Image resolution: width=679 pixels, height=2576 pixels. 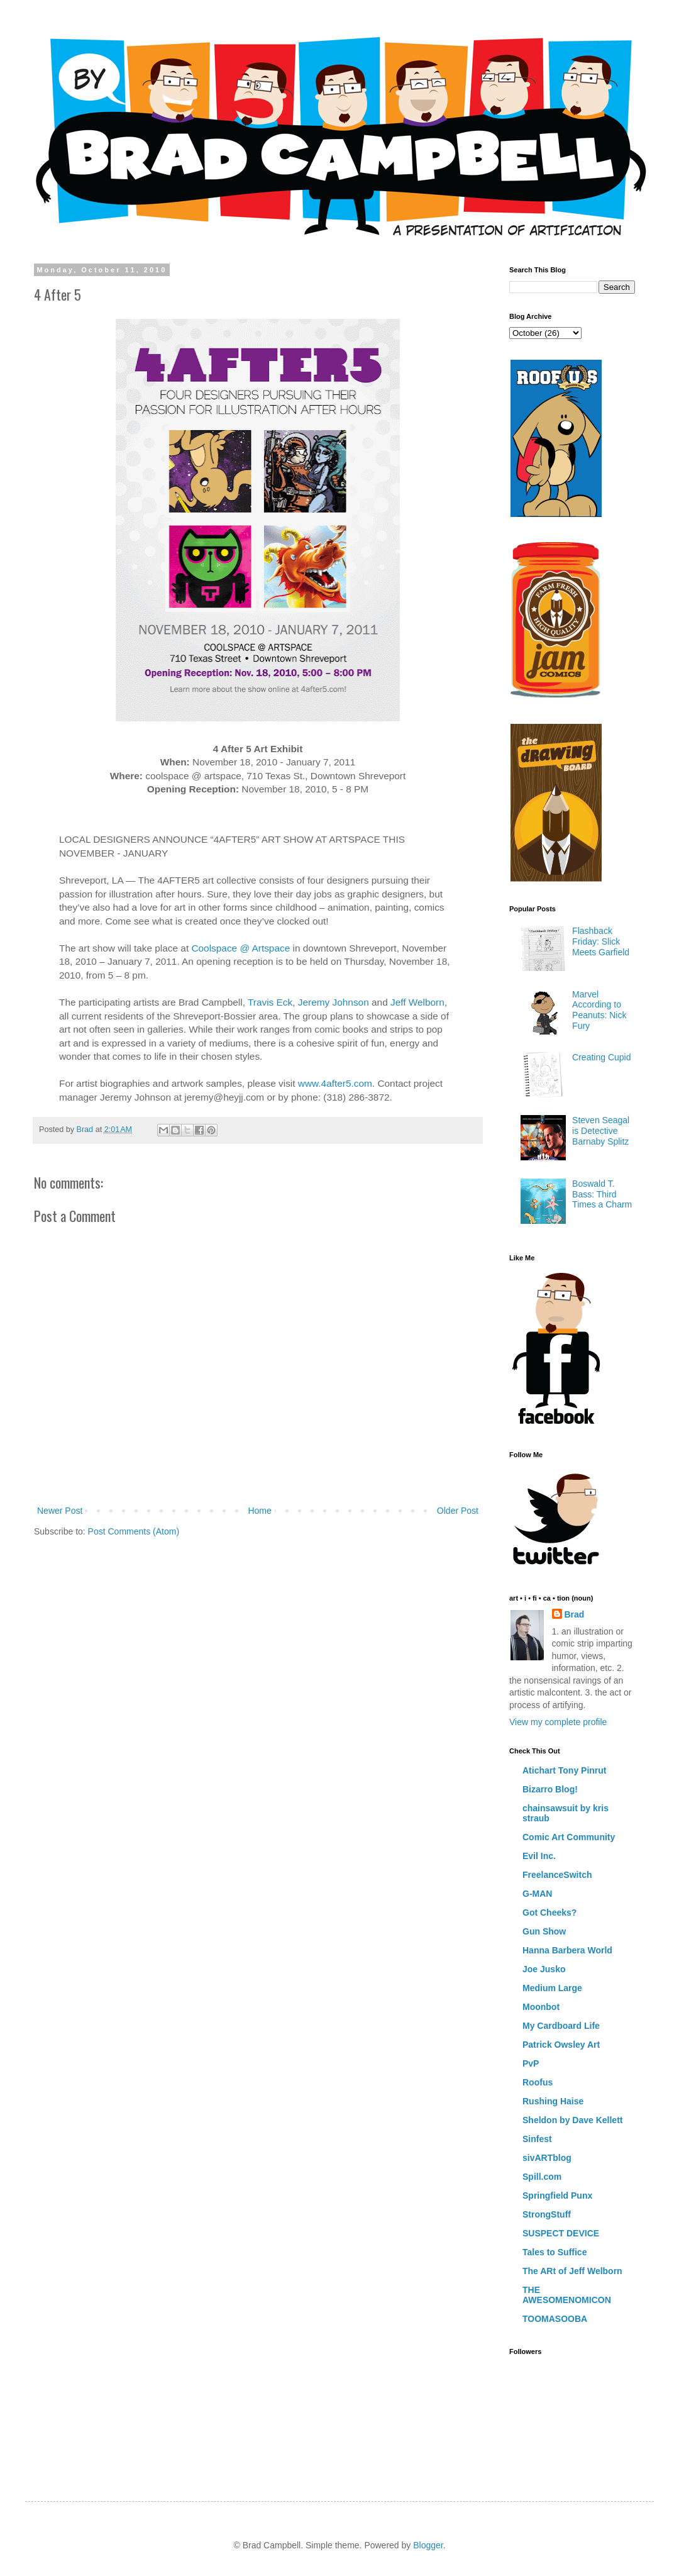 What do you see at coordinates (550, 1789) in the screenshot?
I see `Bizarro Blog!` at bounding box center [550, 1789].